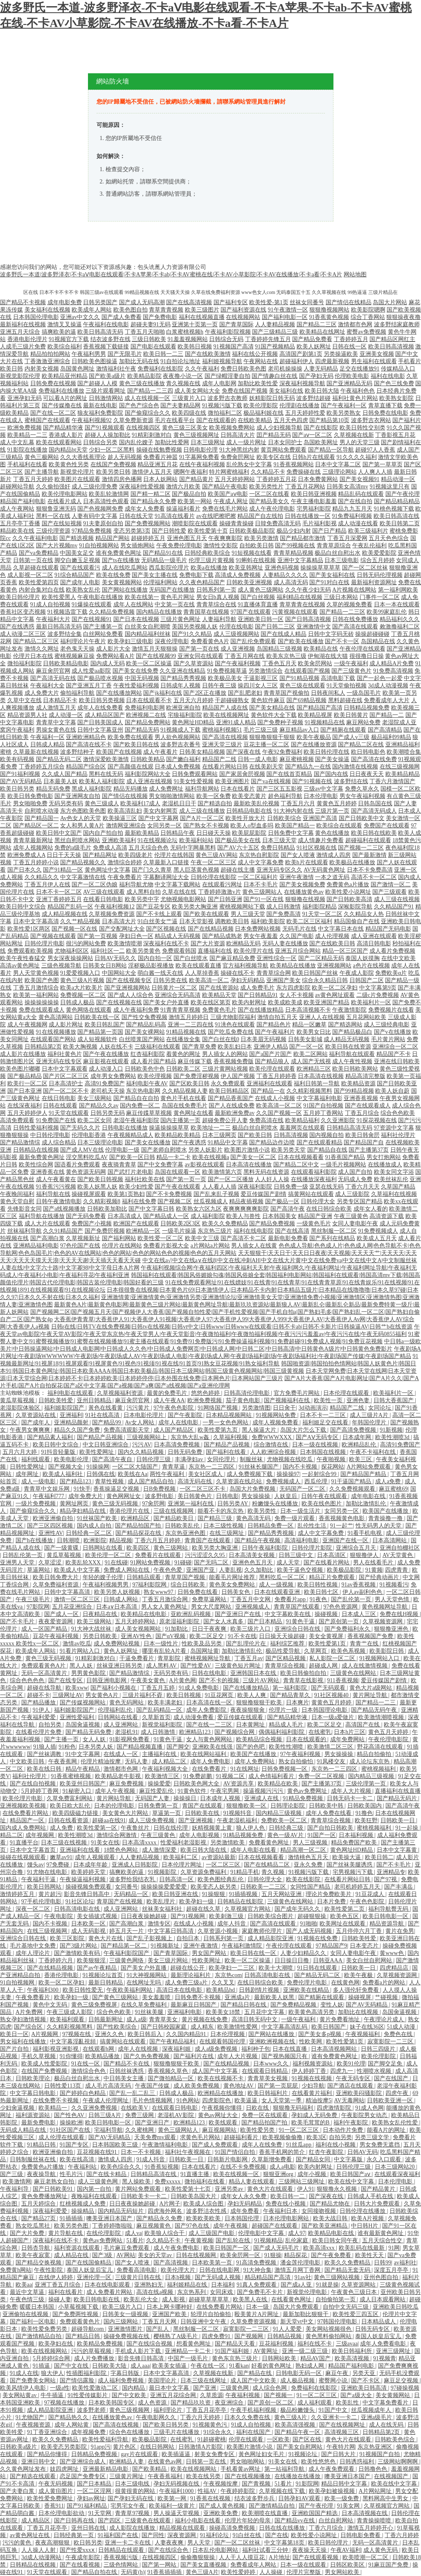 The width and height of the screenshot is (421, 2576). What do you see at coordinates (158, 818) in the screenshot?
I see `国产中文字幕网` at bounding box center [158, 818].